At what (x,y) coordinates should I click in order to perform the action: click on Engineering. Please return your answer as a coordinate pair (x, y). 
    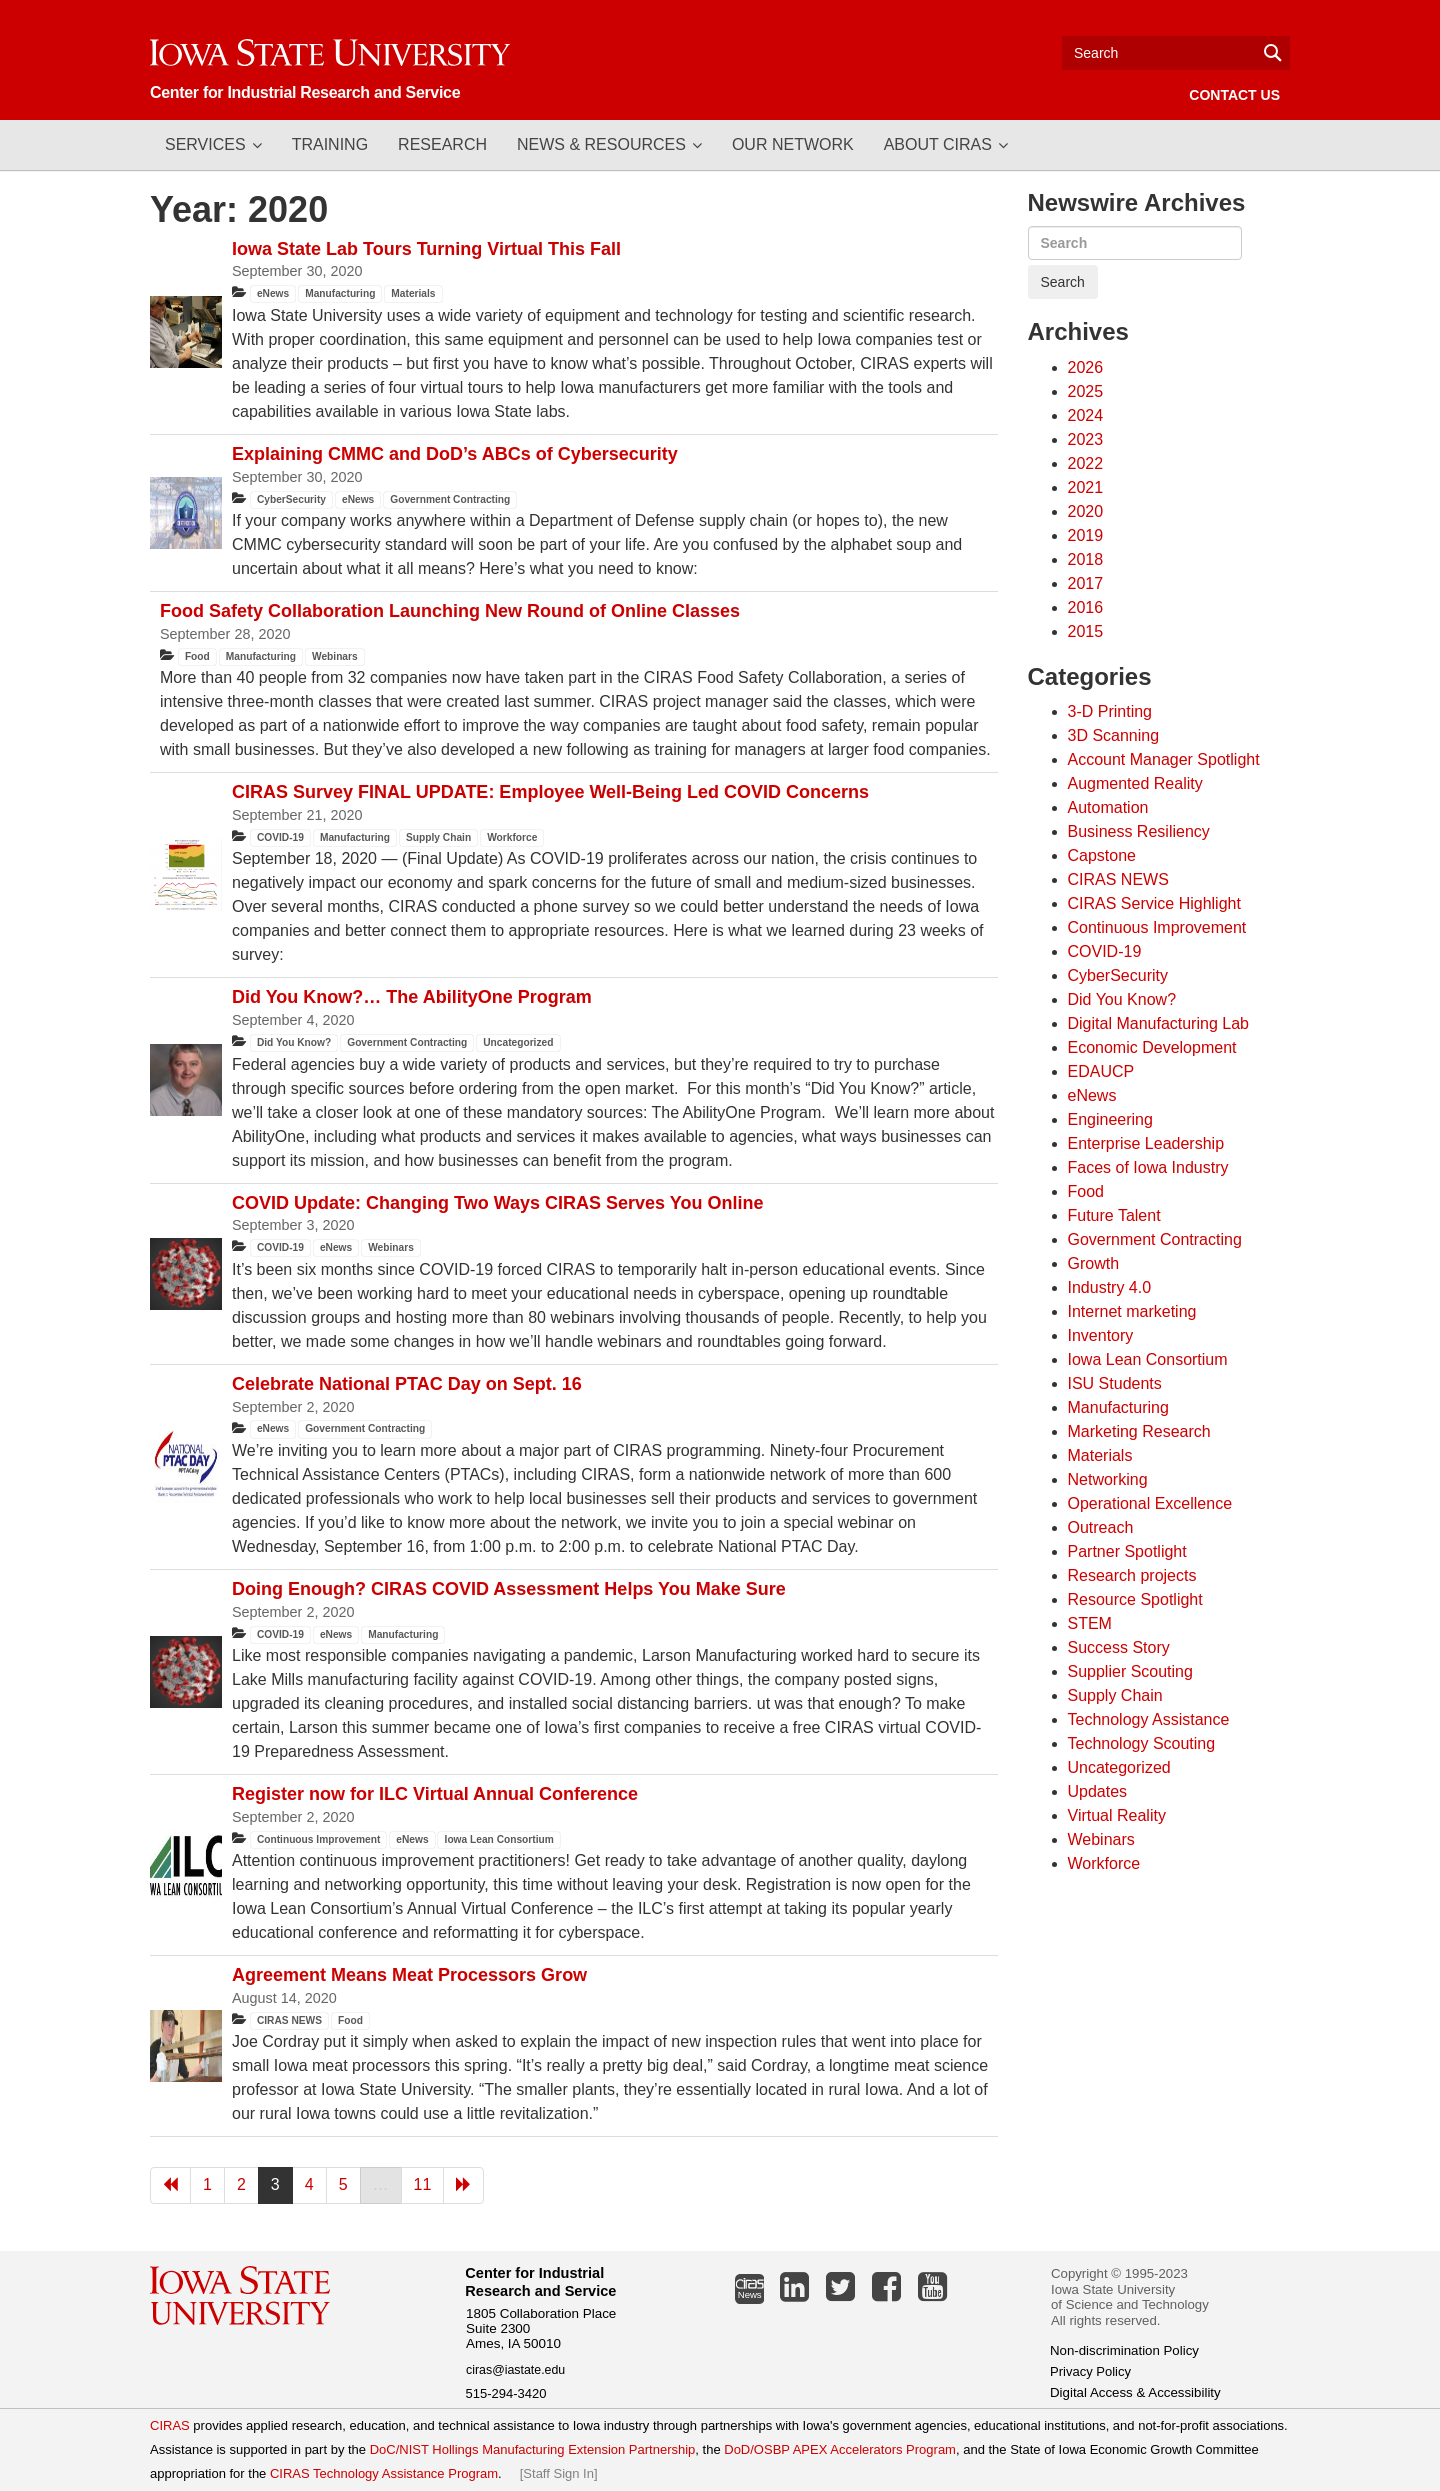
    Looking at the image, I should click on (1110, 1119).